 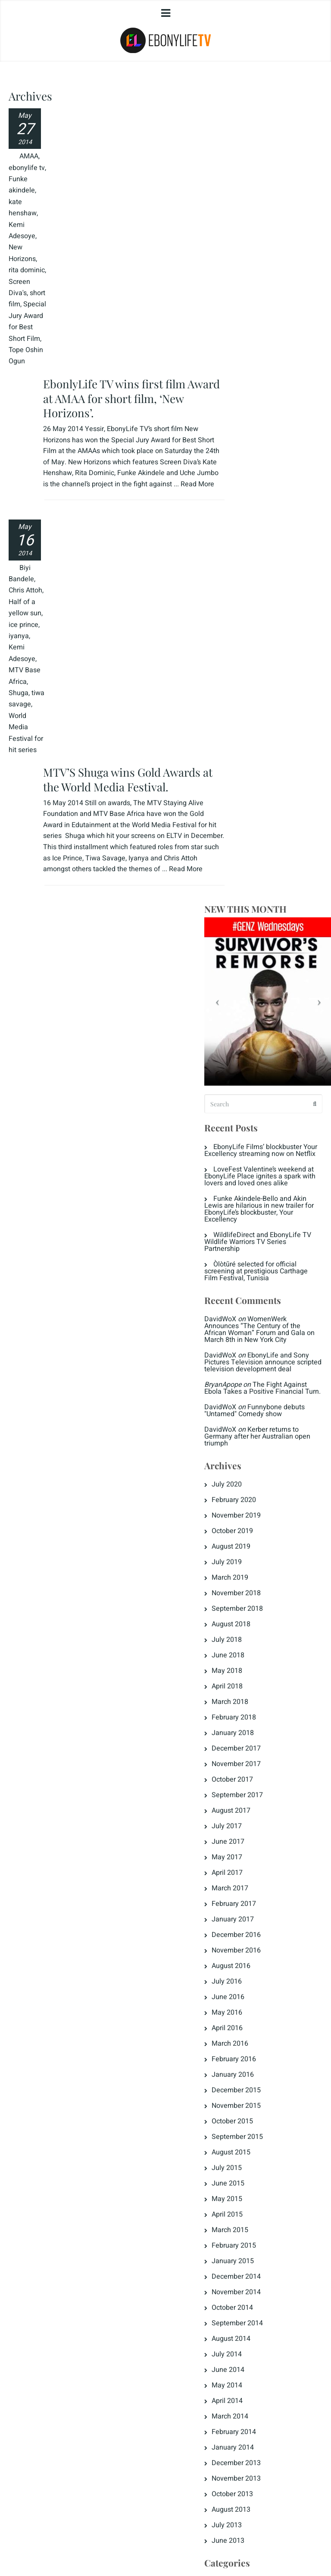 I want to click on Log in, so click(x=243, y=2099).